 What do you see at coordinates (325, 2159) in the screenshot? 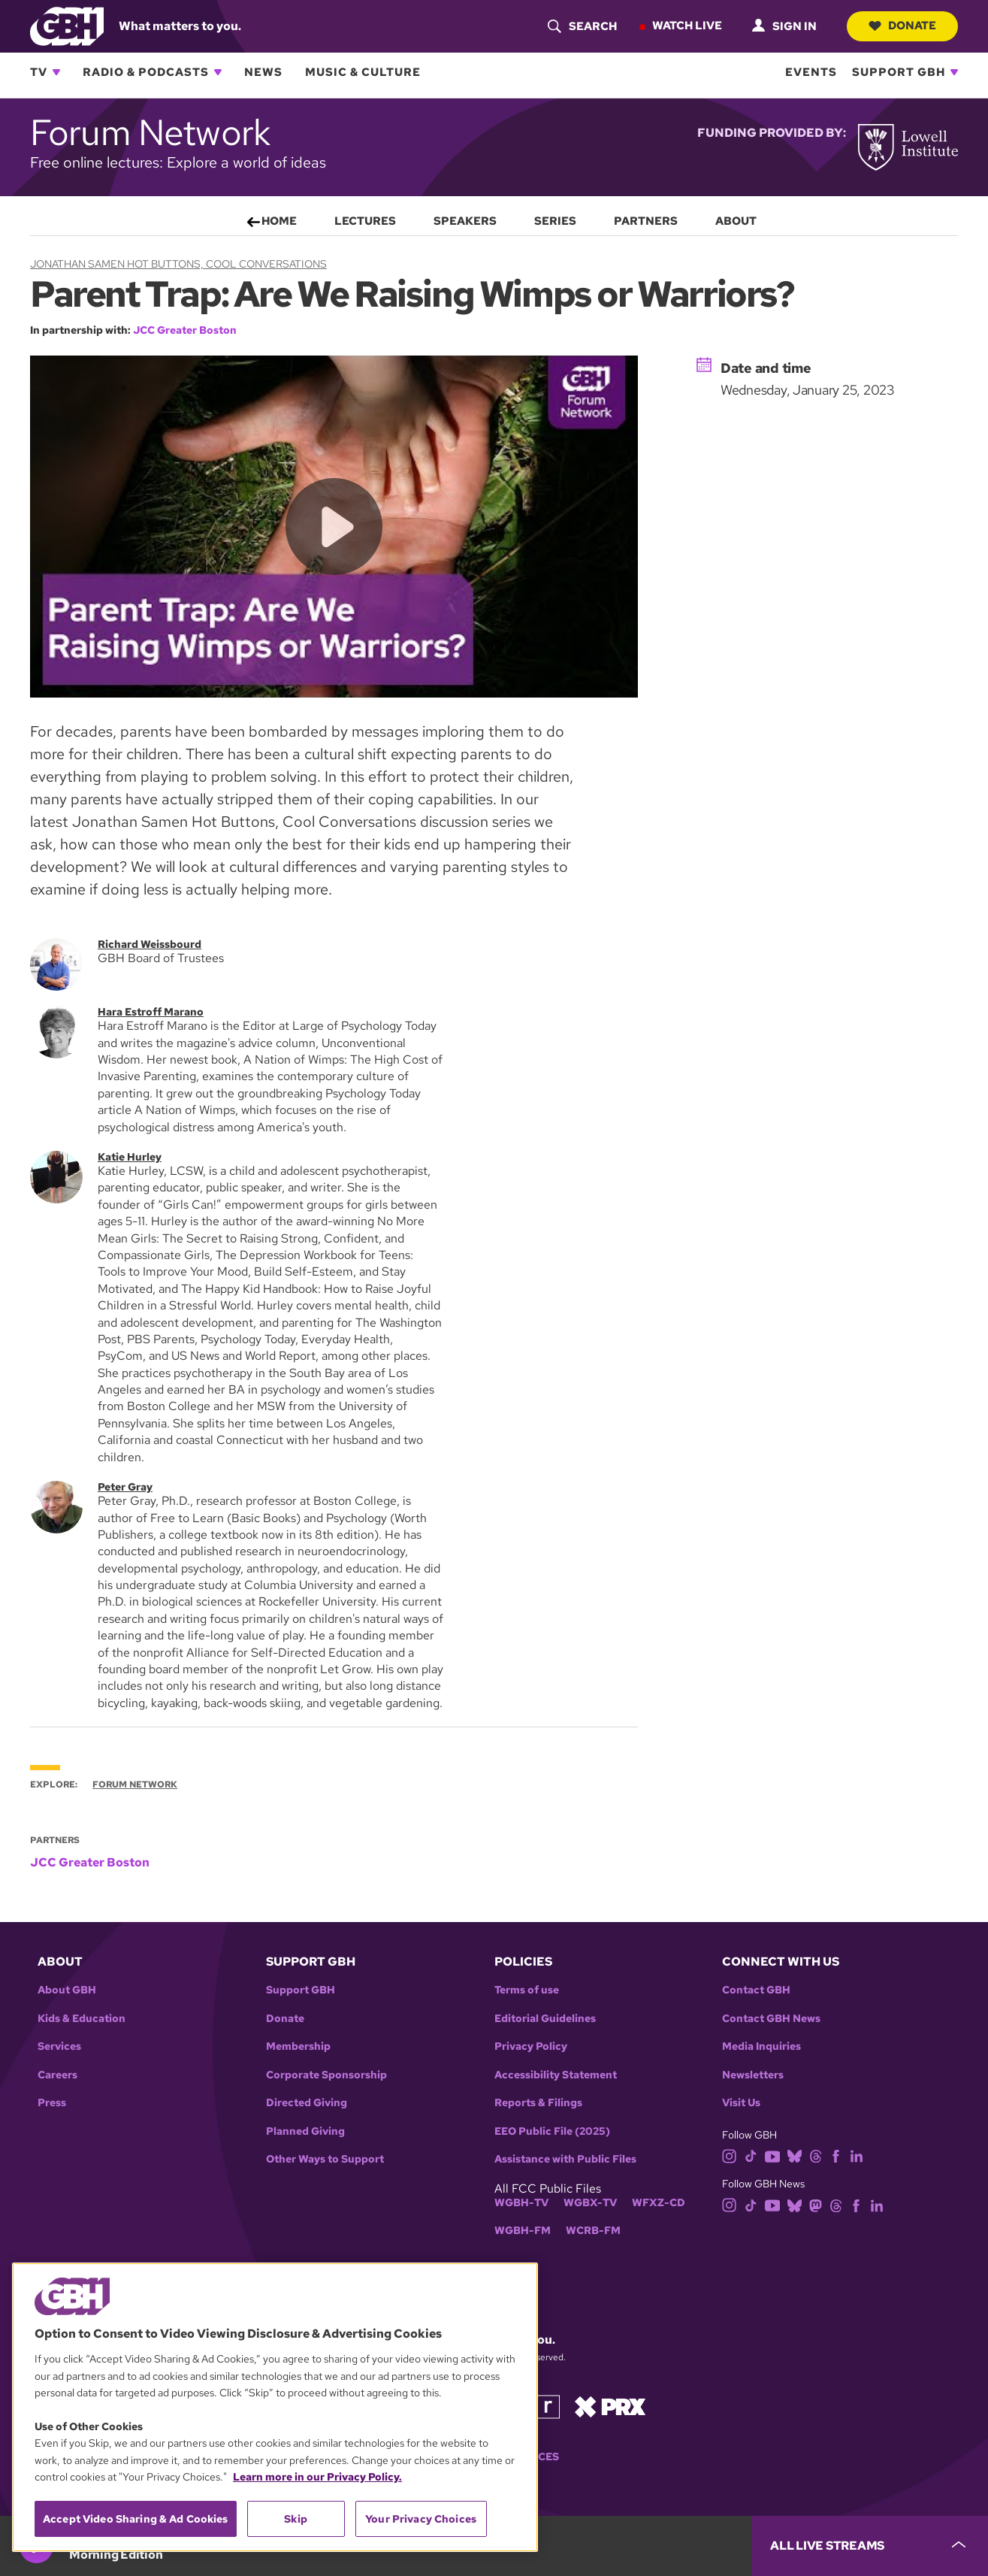
I see `Other Ways to Support` at bounding box center [325, 2159].